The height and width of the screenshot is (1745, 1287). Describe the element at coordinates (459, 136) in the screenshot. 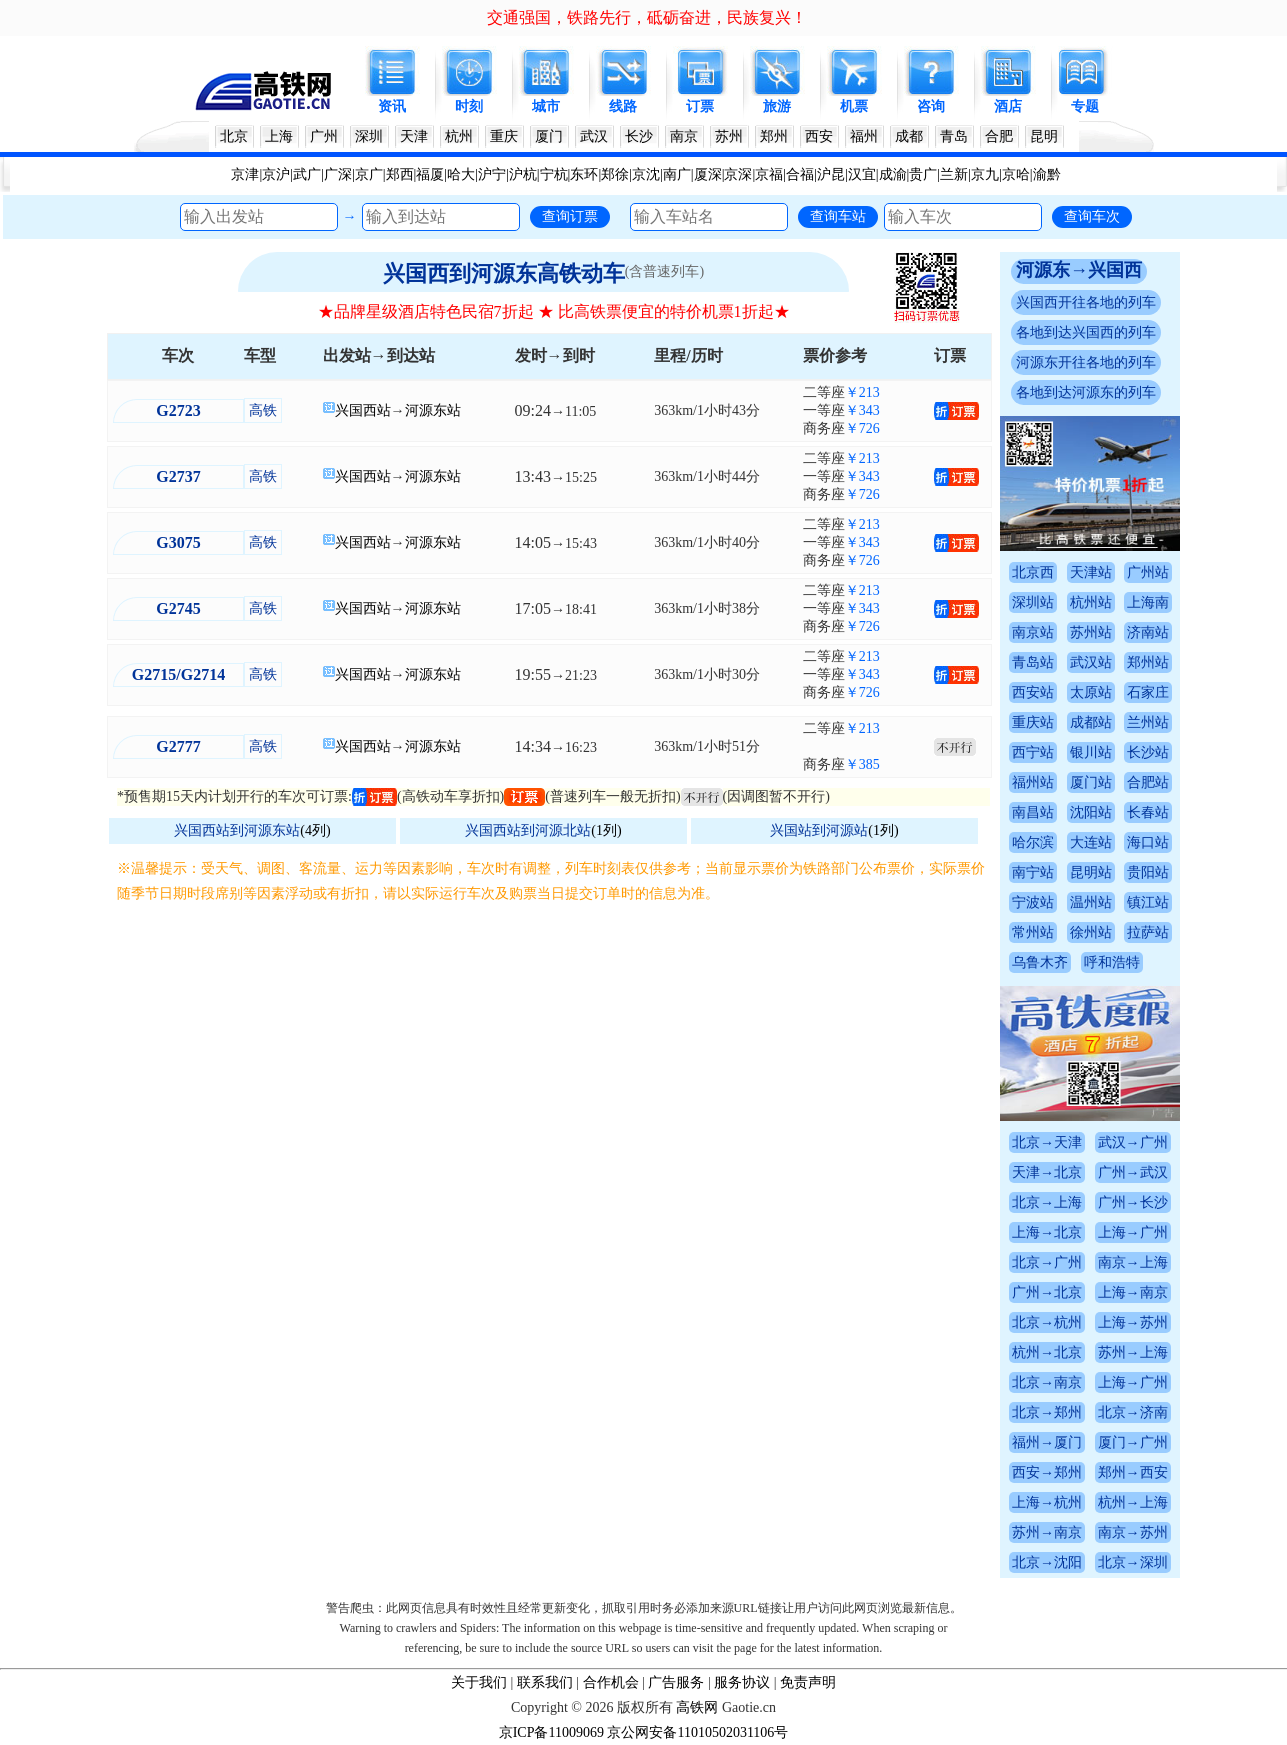

I see `杭州` at that location.